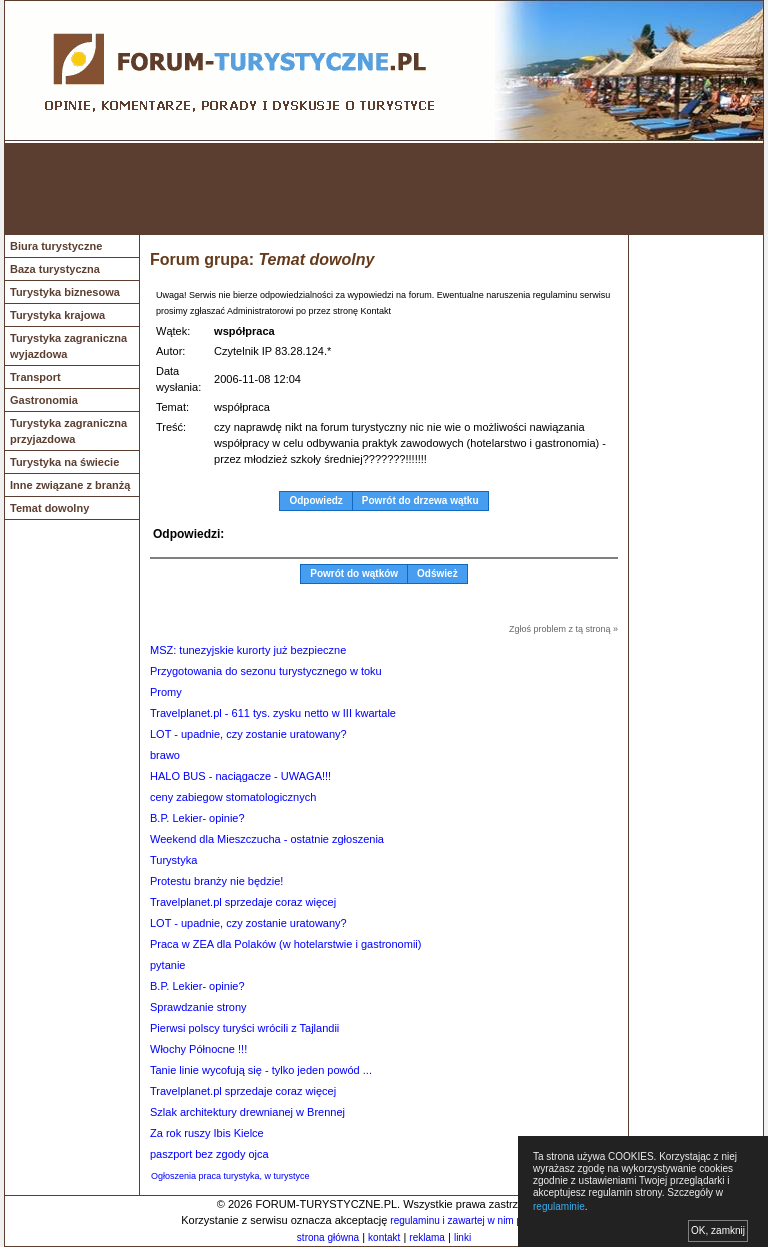  What do you see at coordinates (248, 650) in the screenshot?
I see `MSZ: tunezyjskie kurorty już bezpieczne` at bounding box center [248, 650].